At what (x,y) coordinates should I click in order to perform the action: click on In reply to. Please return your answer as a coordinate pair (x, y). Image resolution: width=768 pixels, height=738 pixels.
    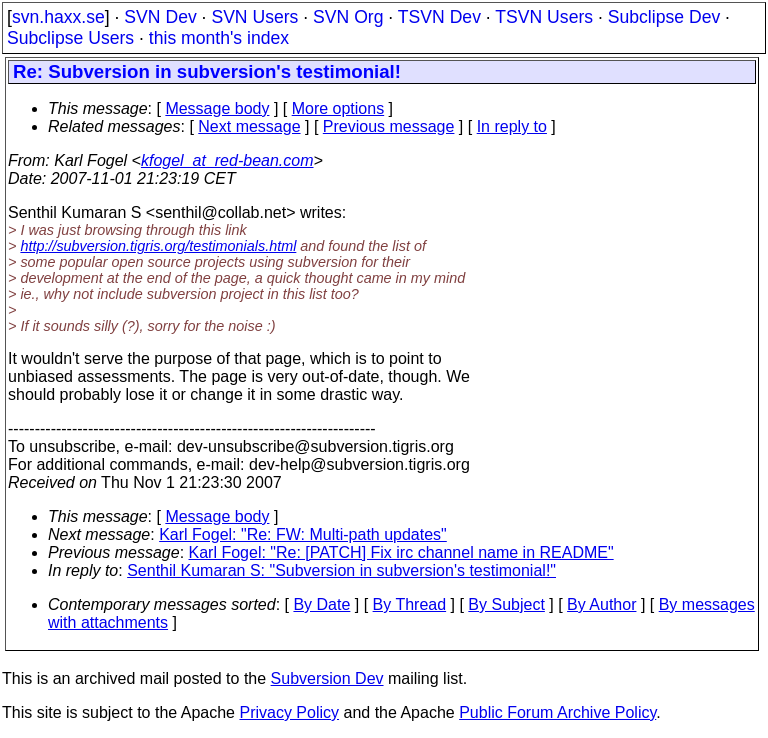
    Looking at the image, I should click on (512, 126).